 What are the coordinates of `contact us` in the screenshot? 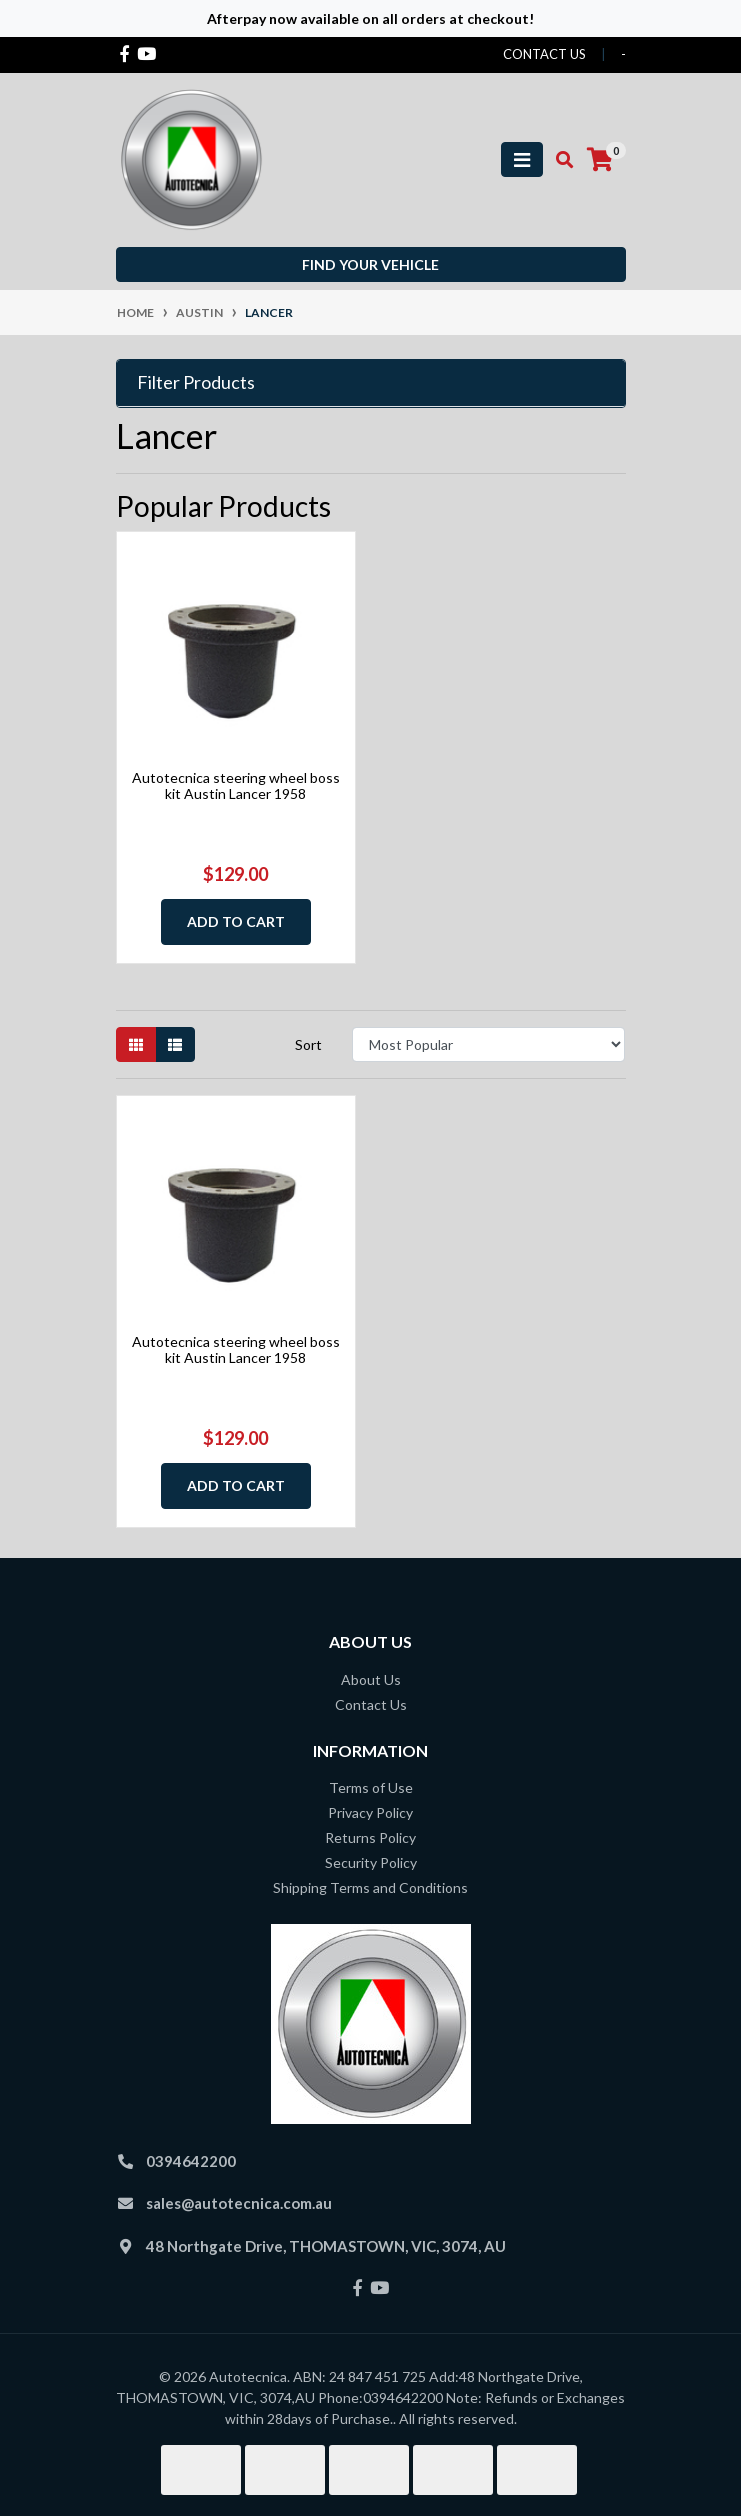 It's located at (544, 54).